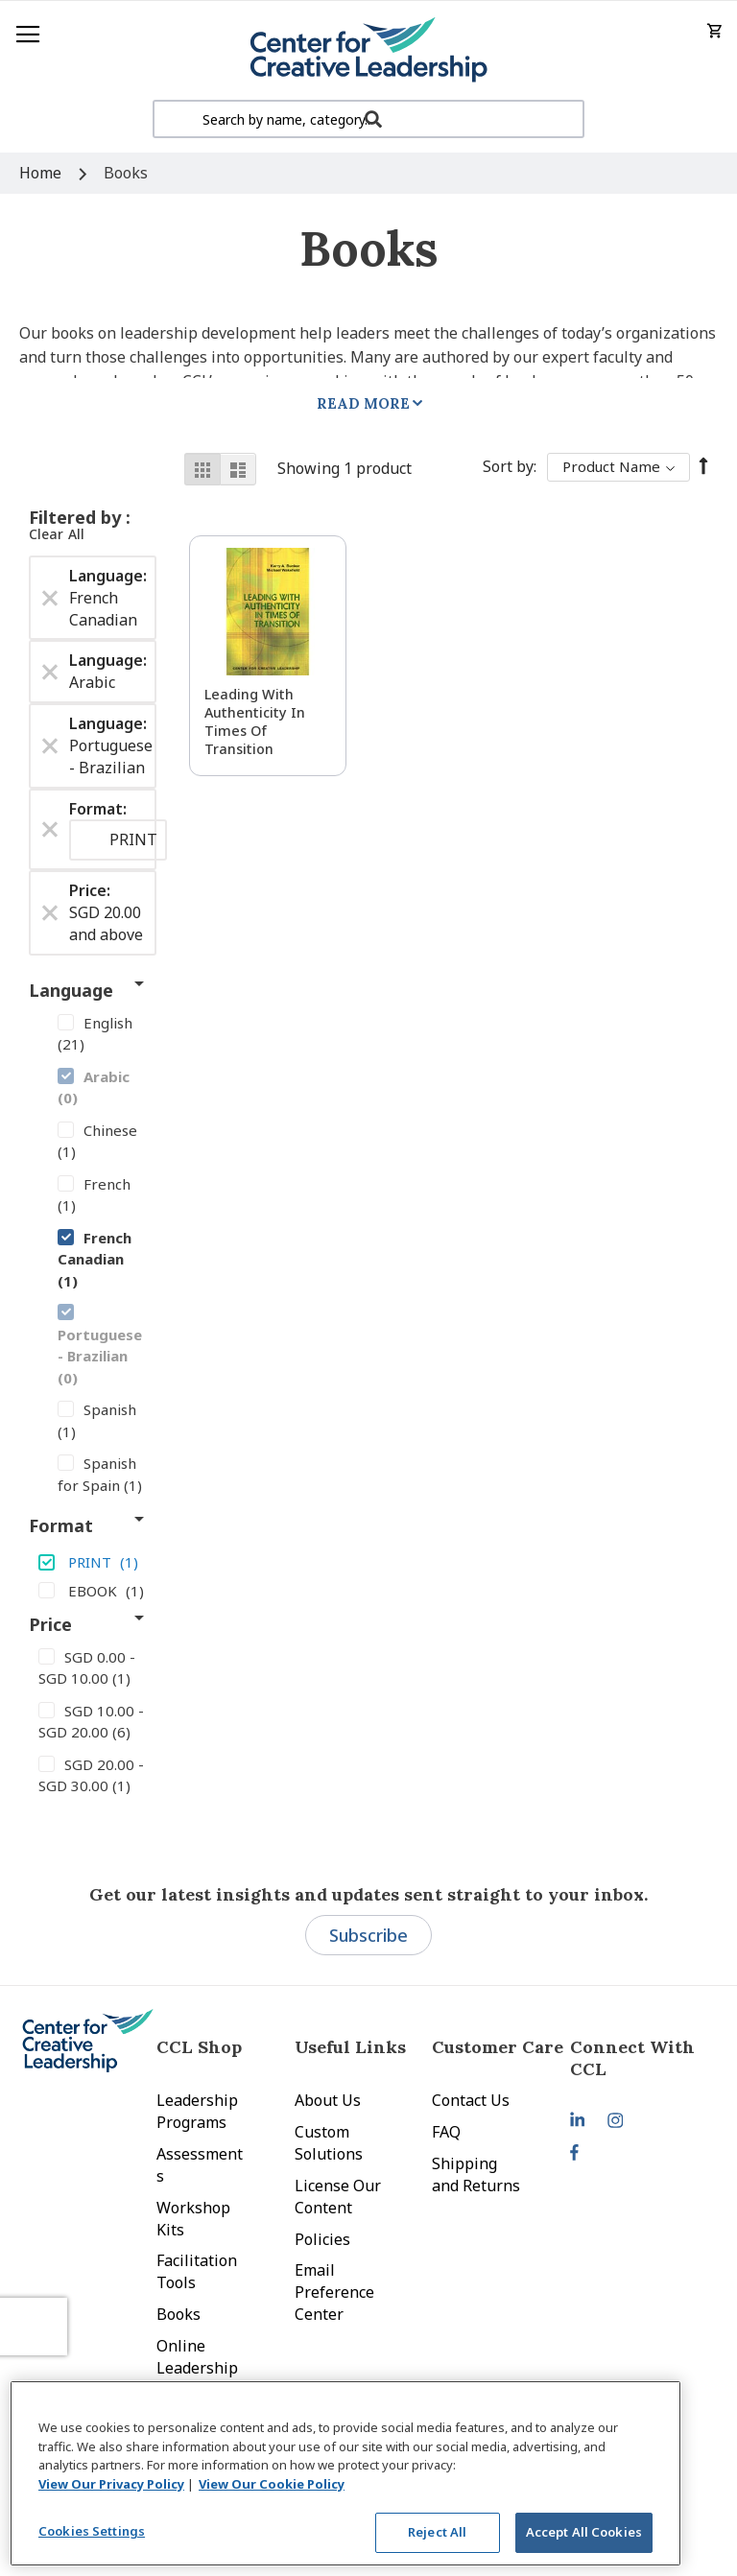  What do you see at coordinates (446, 2131) in the screenshot?
I see `FAQ` at bounding box center [446, 2131].